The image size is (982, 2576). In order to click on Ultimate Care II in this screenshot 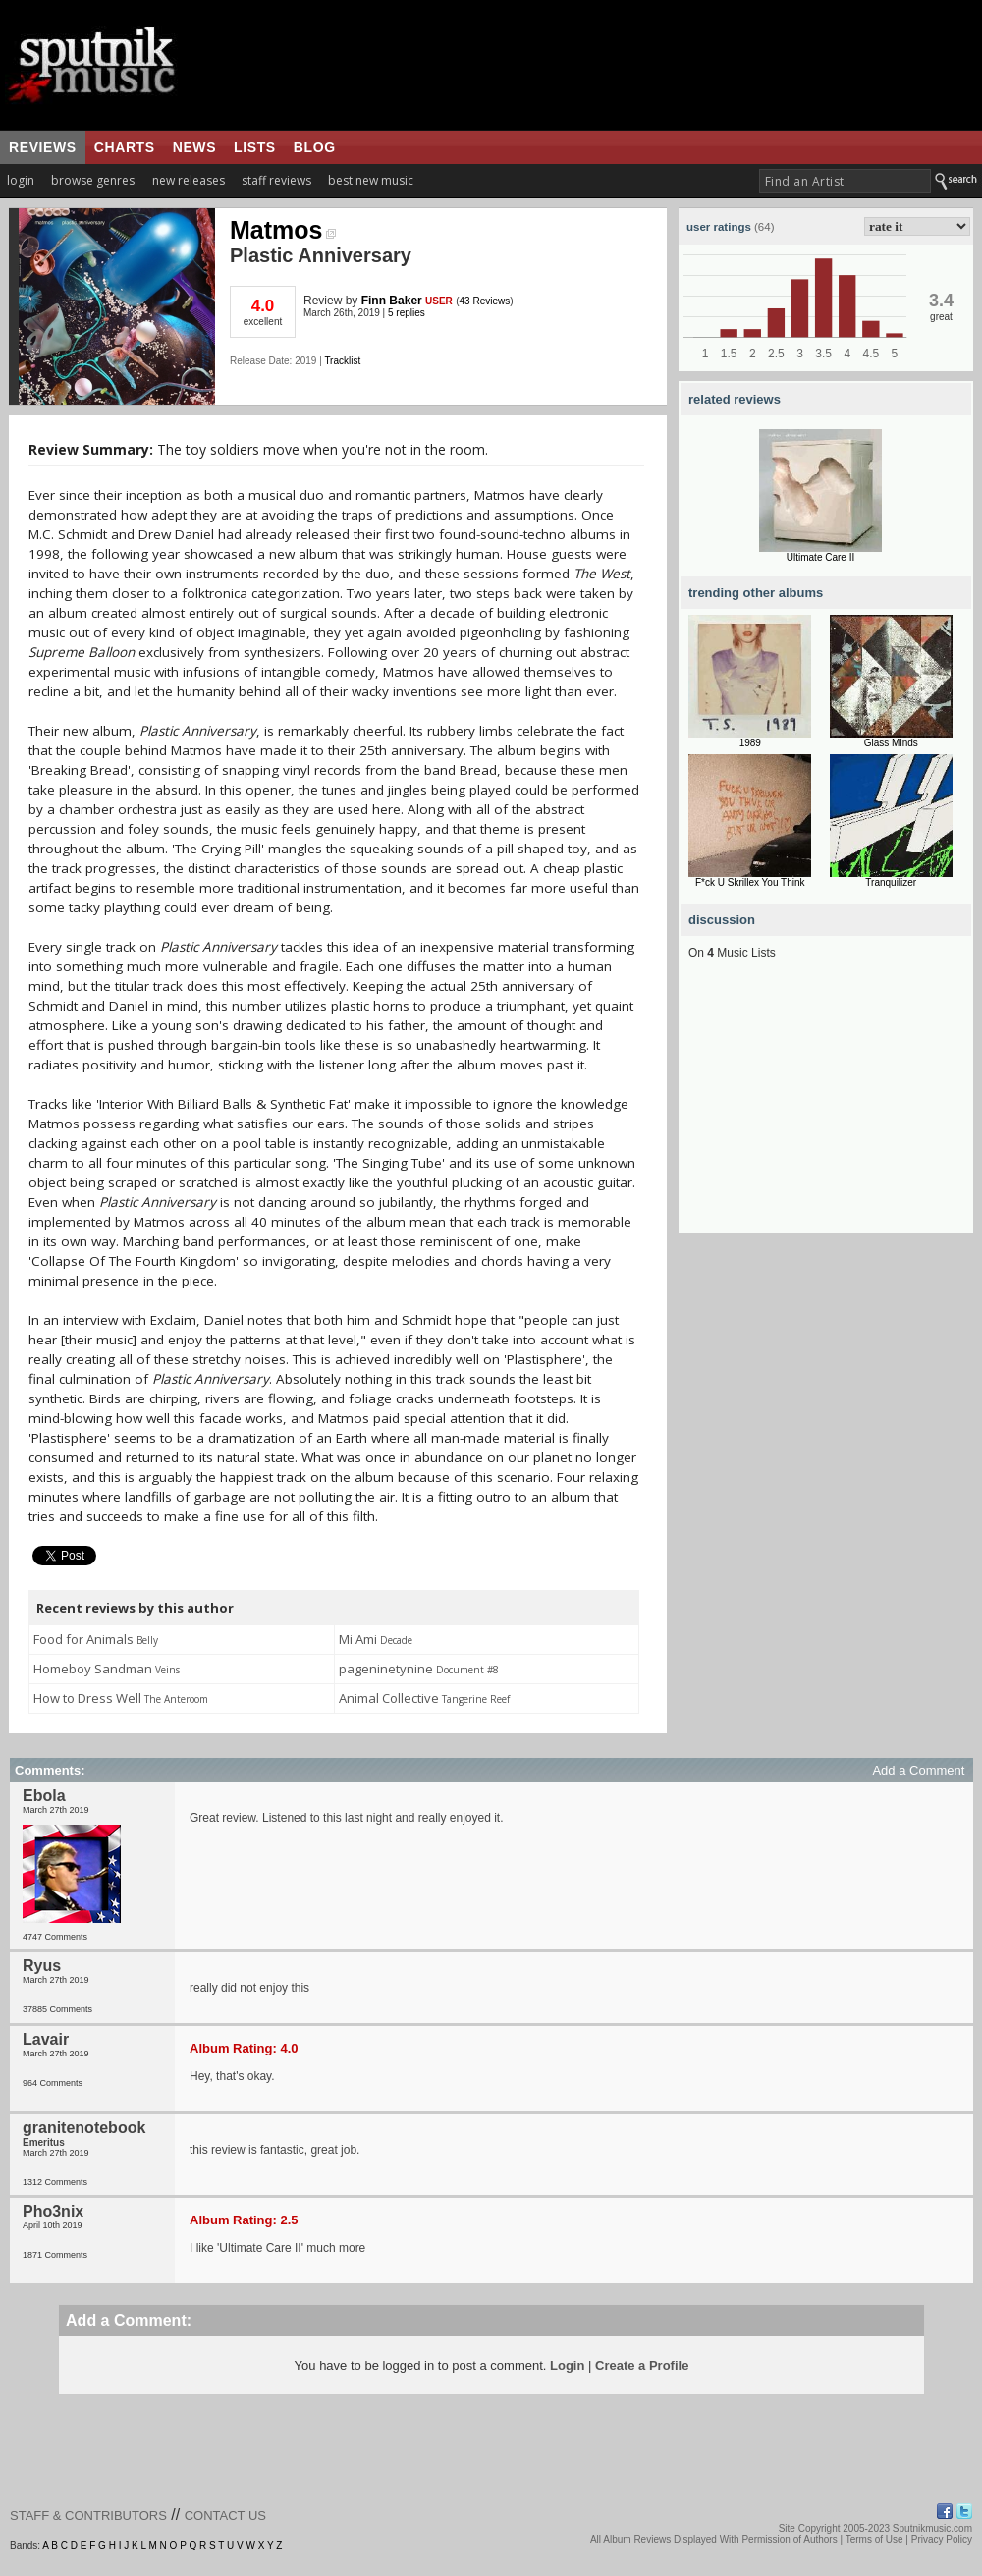, I will do `click(820, 557)`.